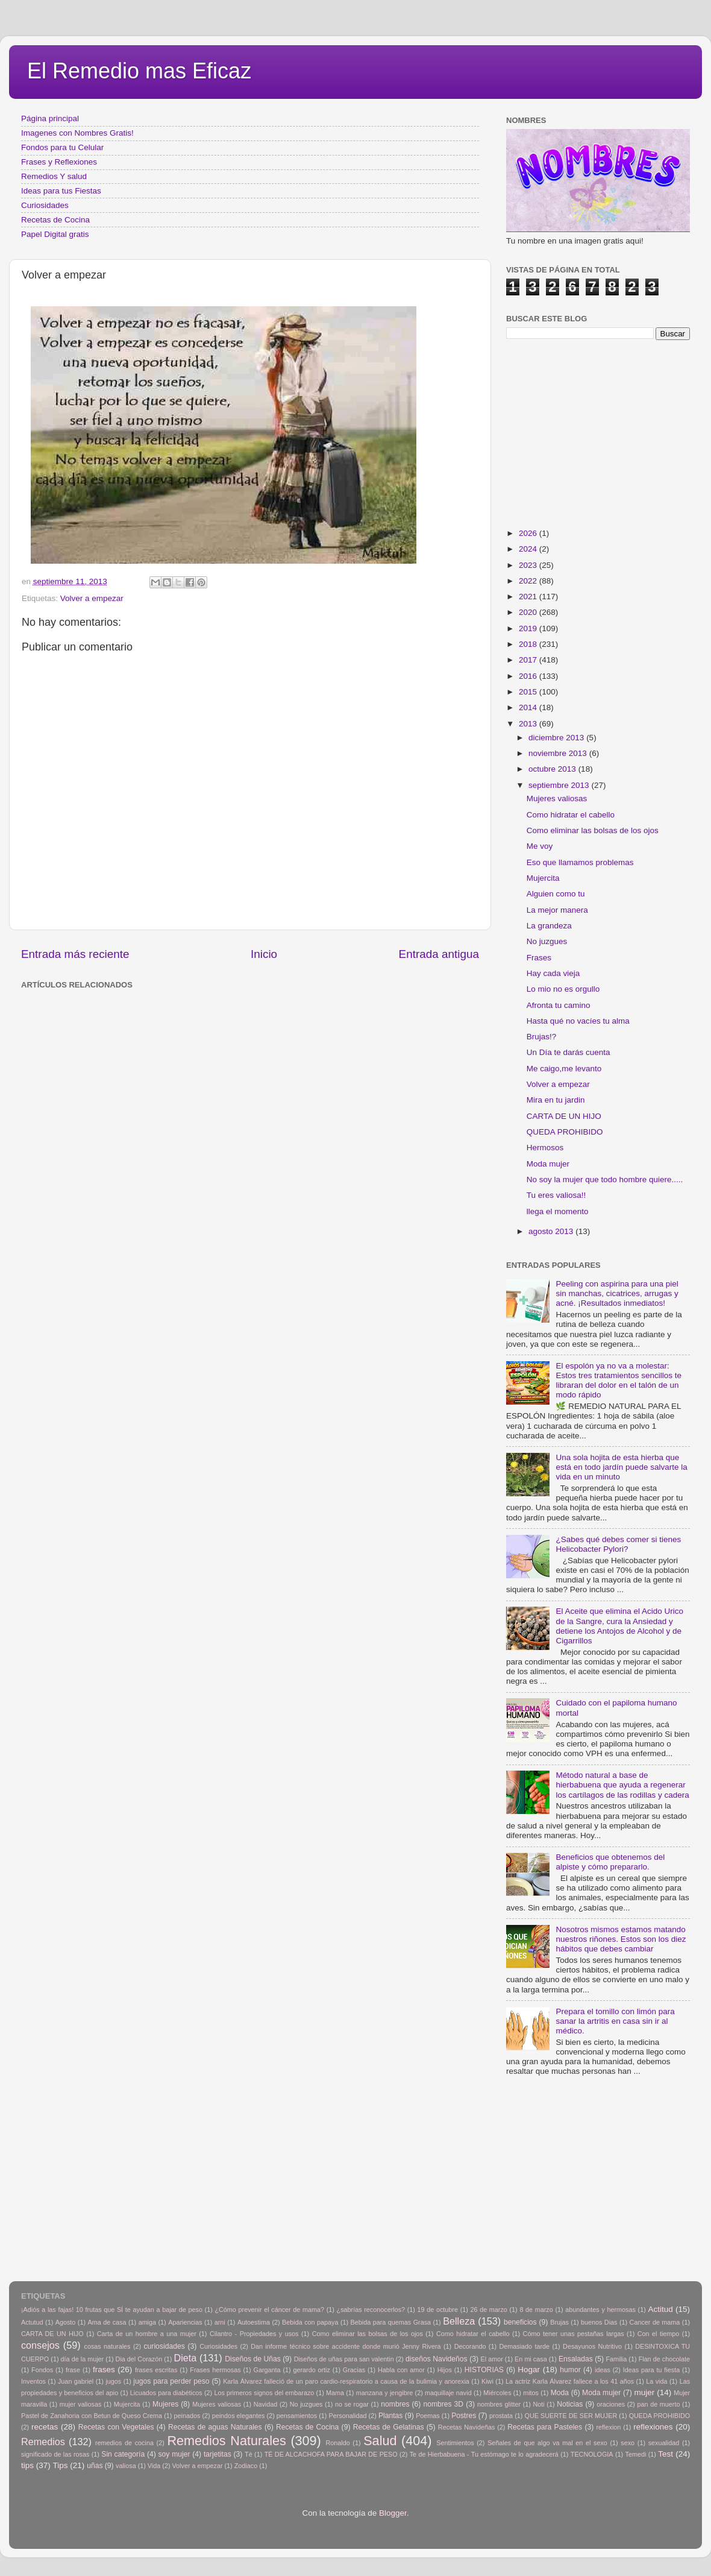  I want to click on Prepara el tomillo con limón para sanar la artritis en casa sin ir al médico., so click(615, 2021).